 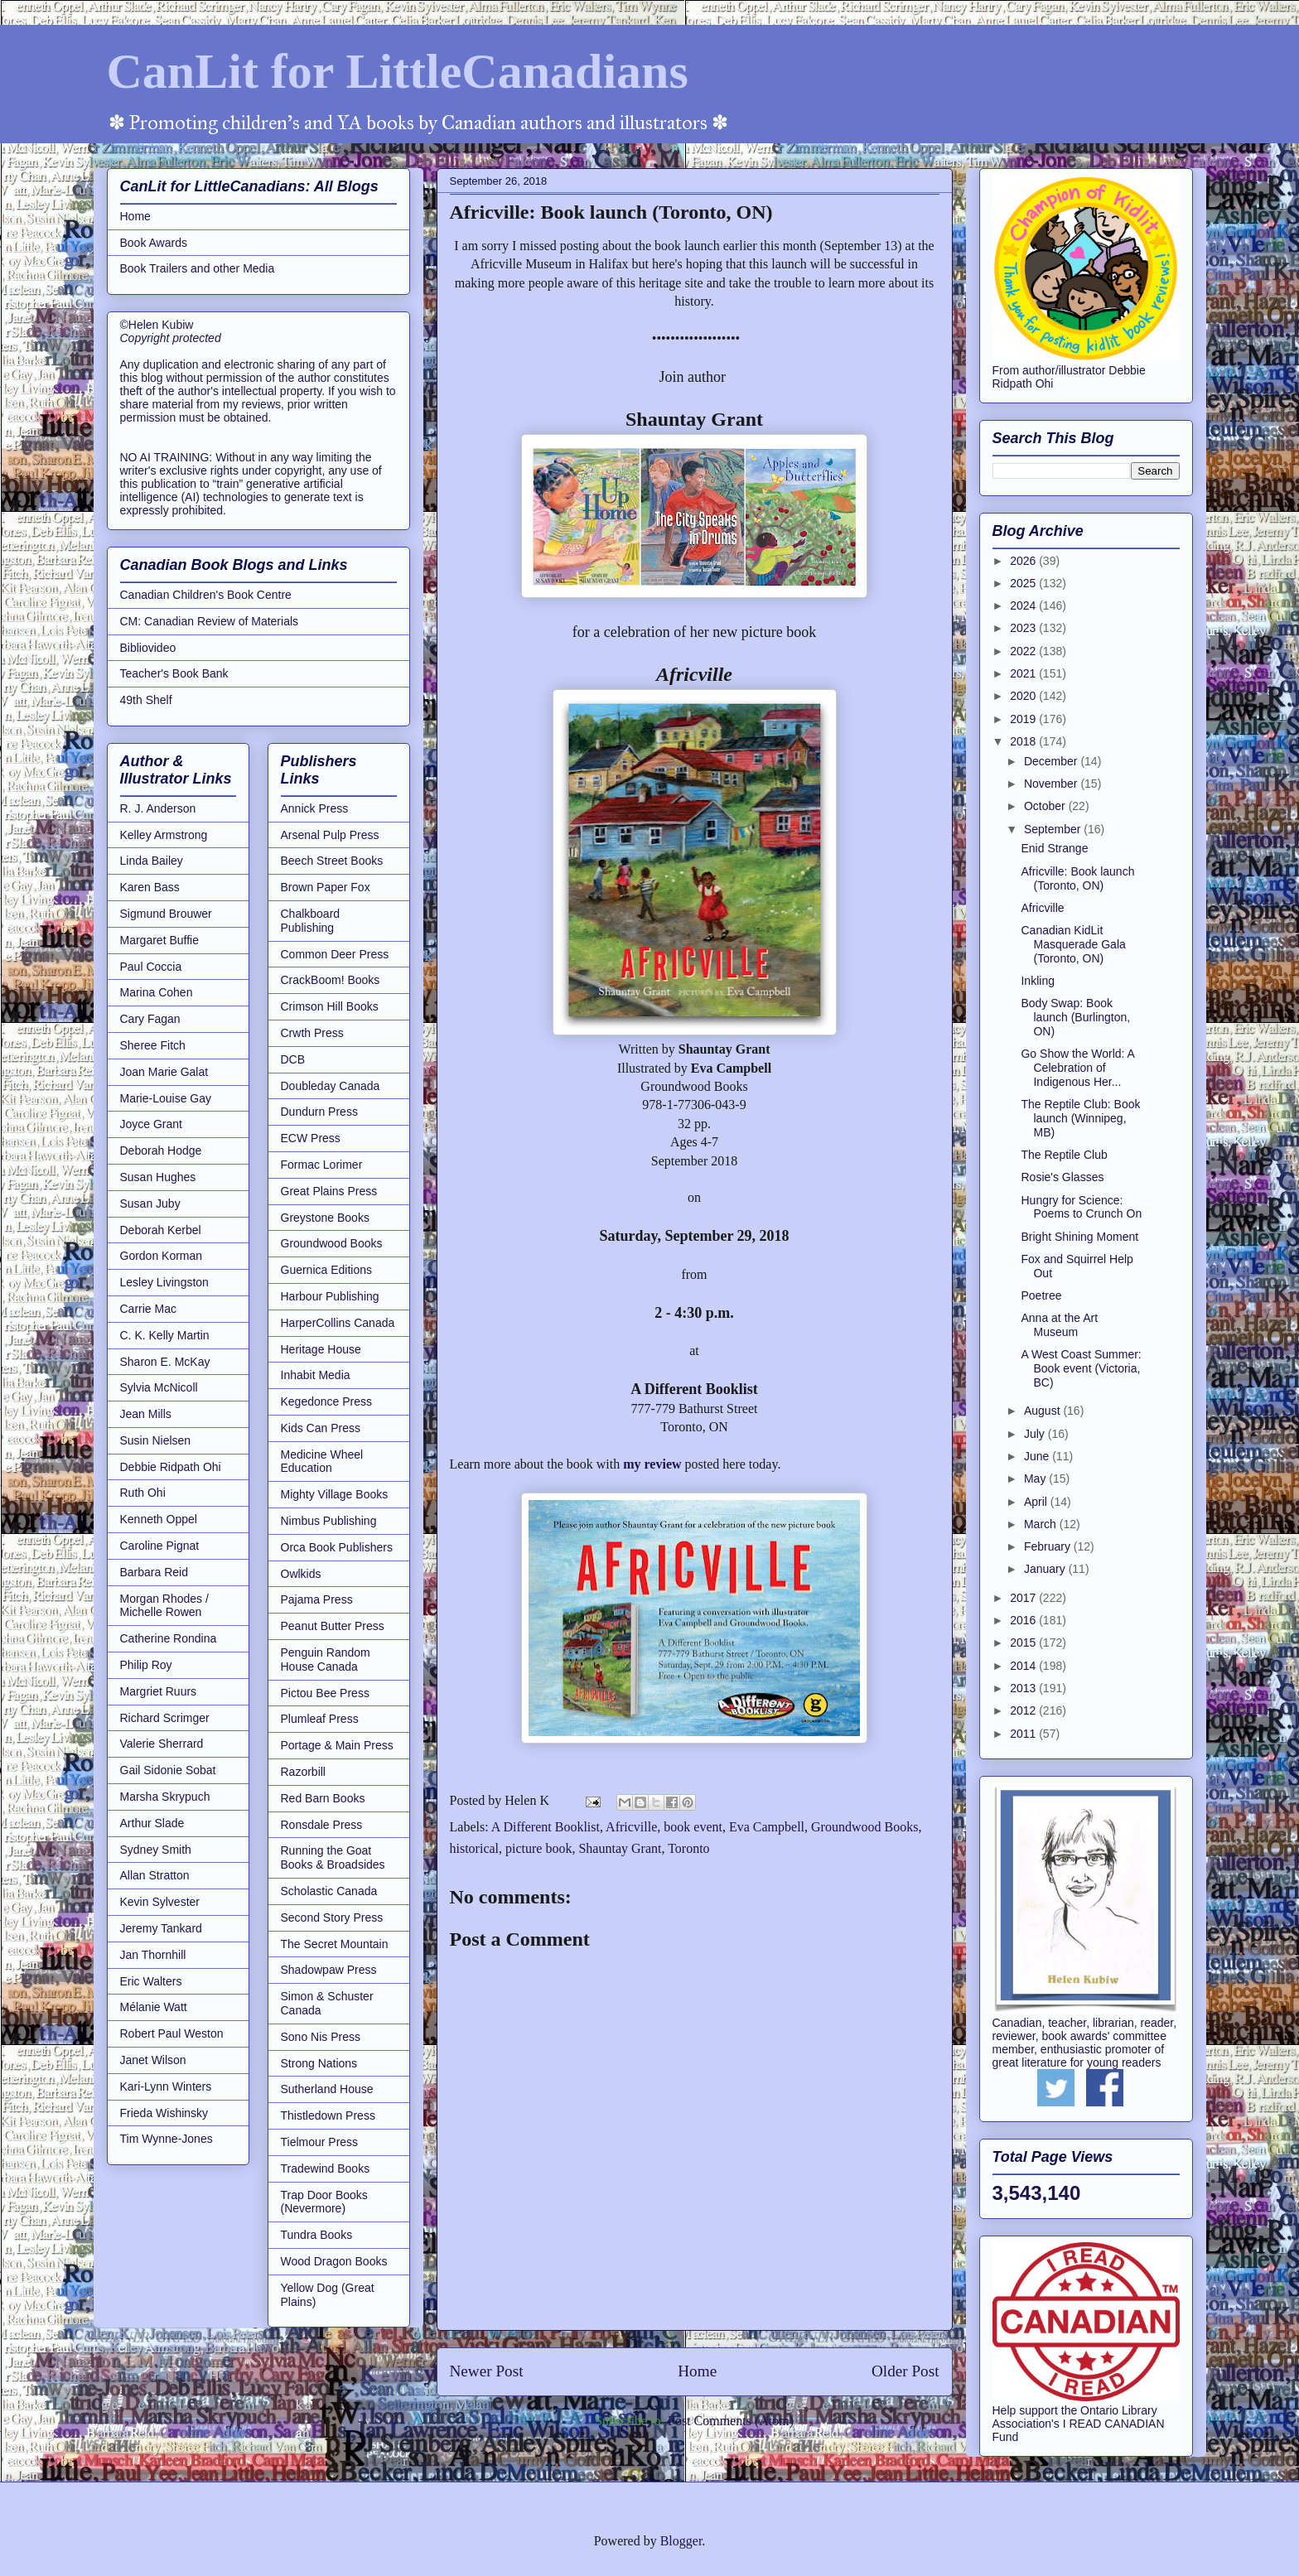 What do you see at coordinates (322, 1824) in the screenshot?
I see `Ronsdale Press` at bounding box center [322, 1824].